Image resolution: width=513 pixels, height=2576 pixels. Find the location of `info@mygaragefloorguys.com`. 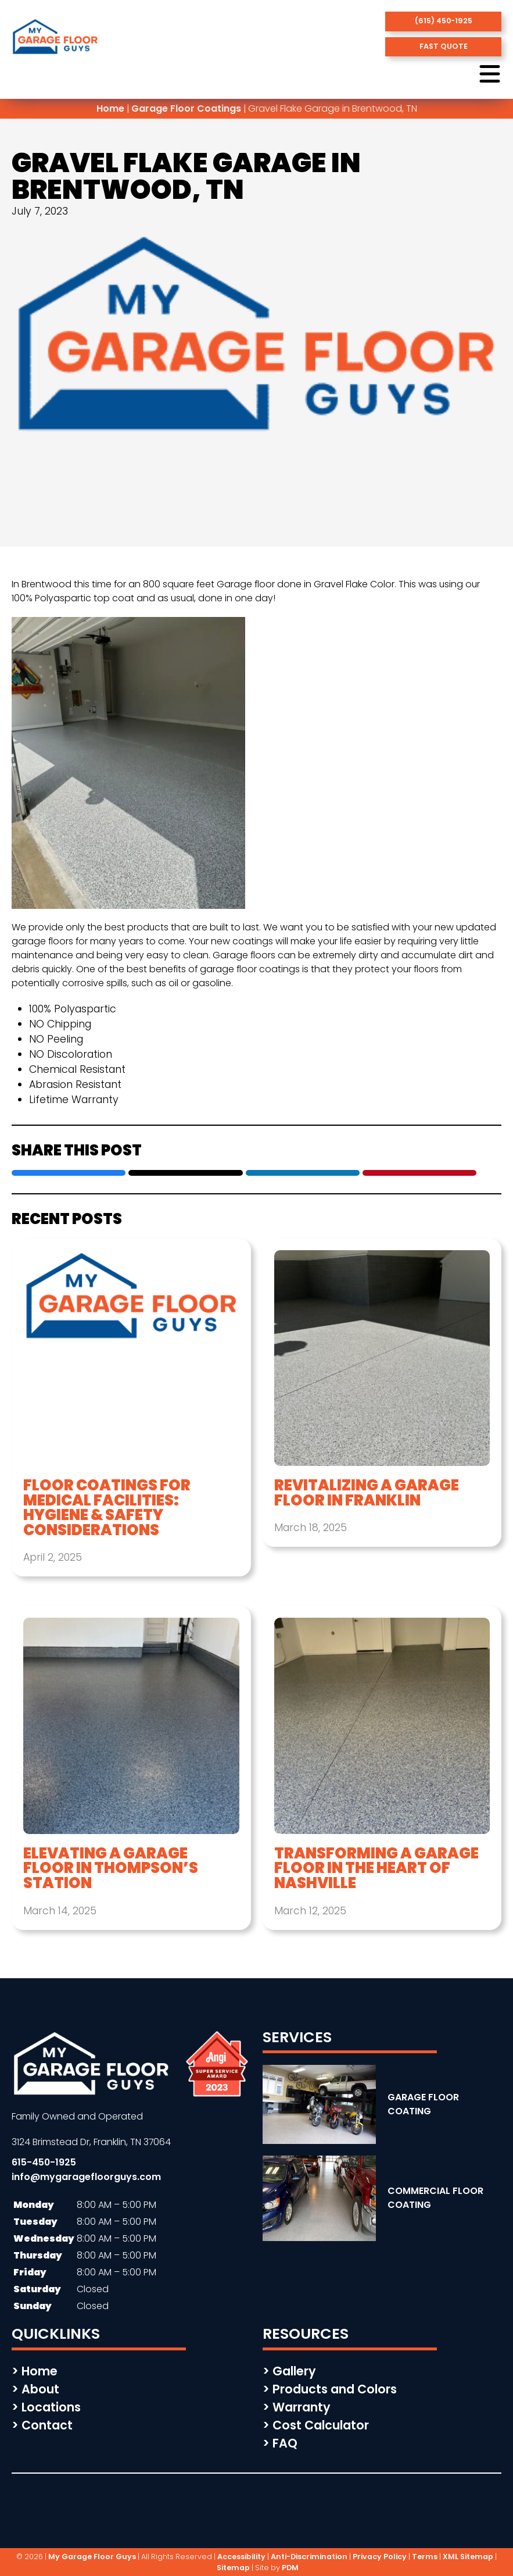

info@mygaragefloorguys.com is located at coordinates (86, 2176).